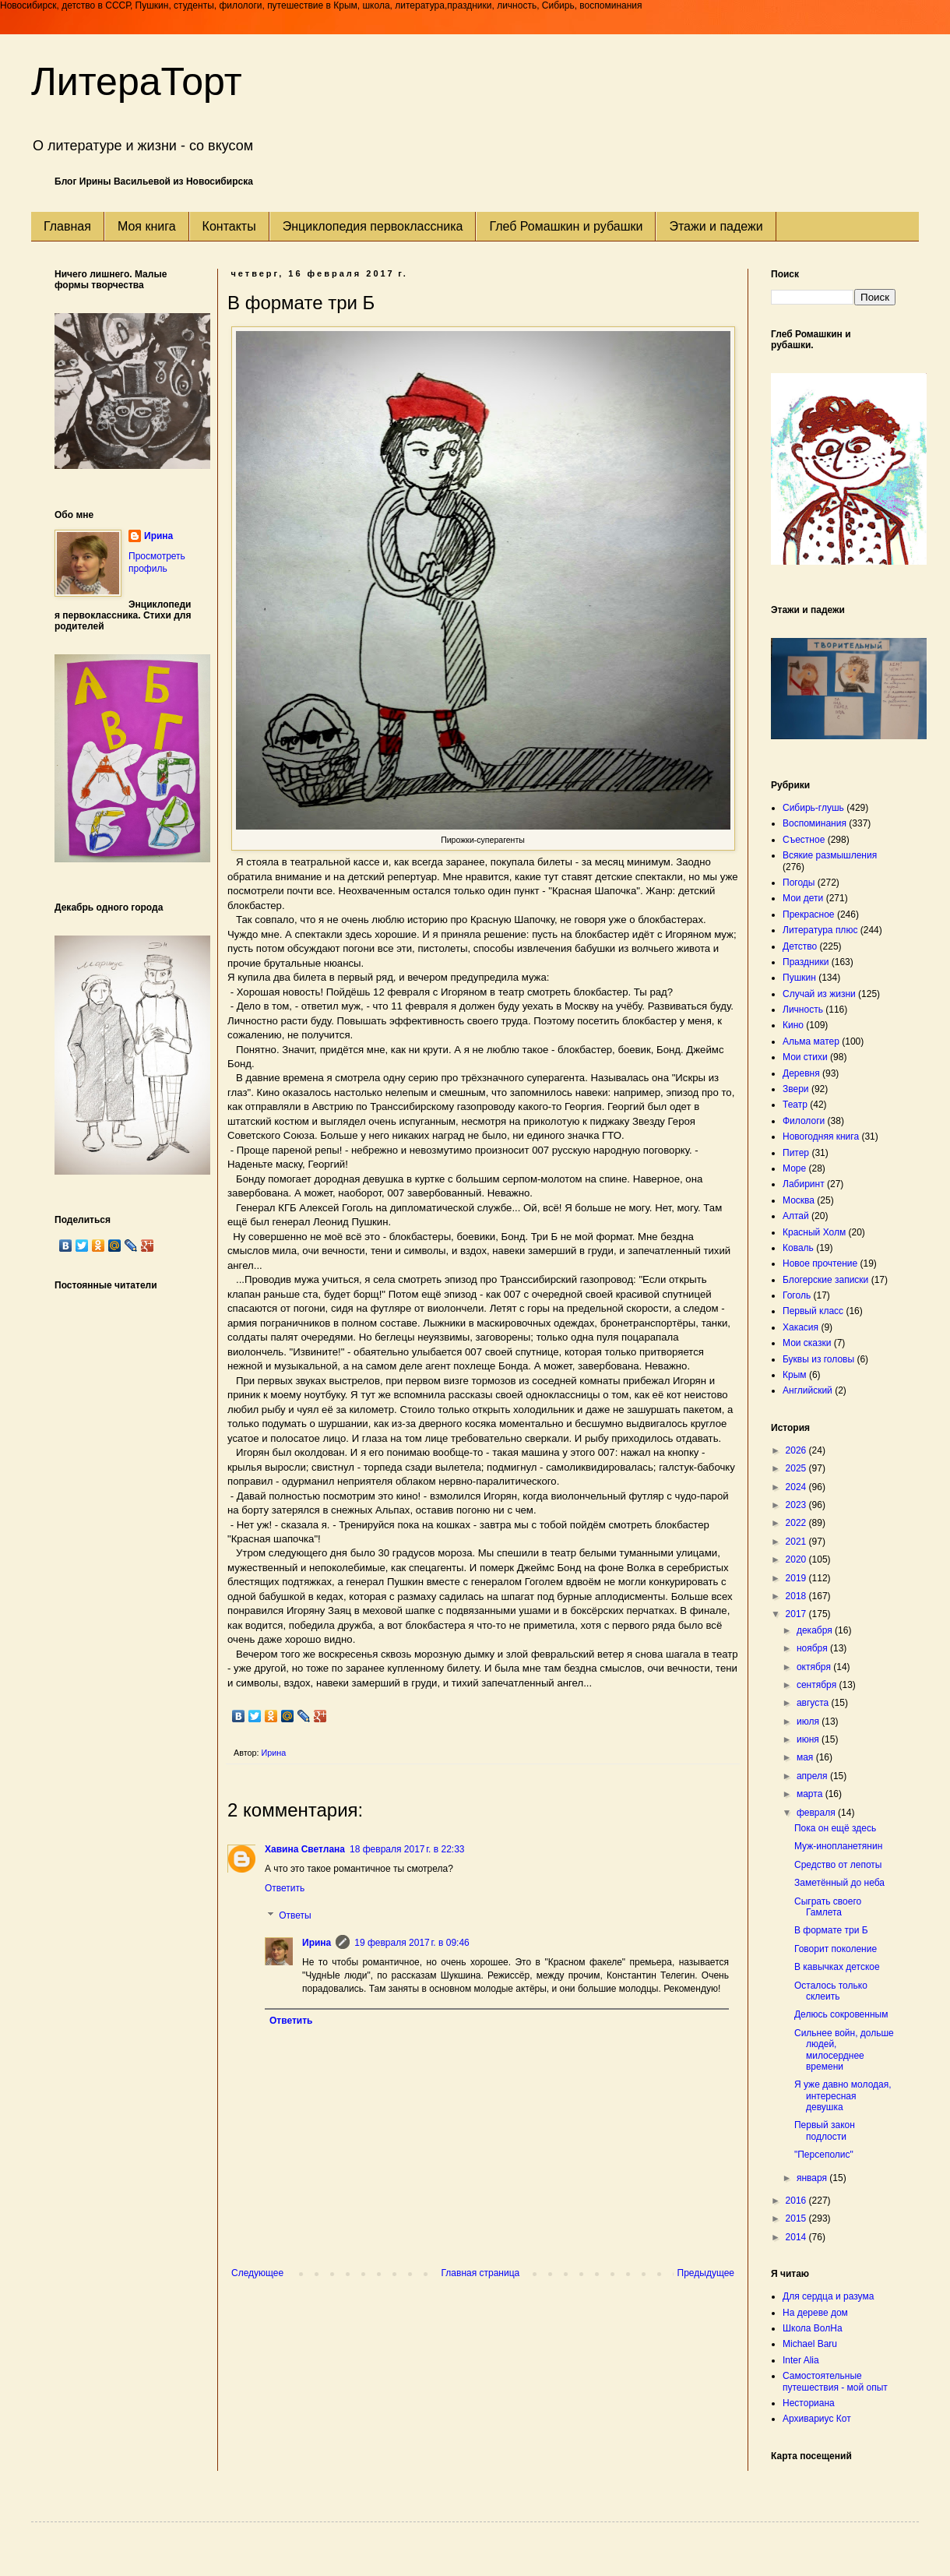 The height and width of the screenshot is (2576, 950). What do you see at coordinates (844, 2050) in the screenshot?
I see `Сильнее войн, дольше людей, милосерднее времени` at bounding box center [844, 2050].